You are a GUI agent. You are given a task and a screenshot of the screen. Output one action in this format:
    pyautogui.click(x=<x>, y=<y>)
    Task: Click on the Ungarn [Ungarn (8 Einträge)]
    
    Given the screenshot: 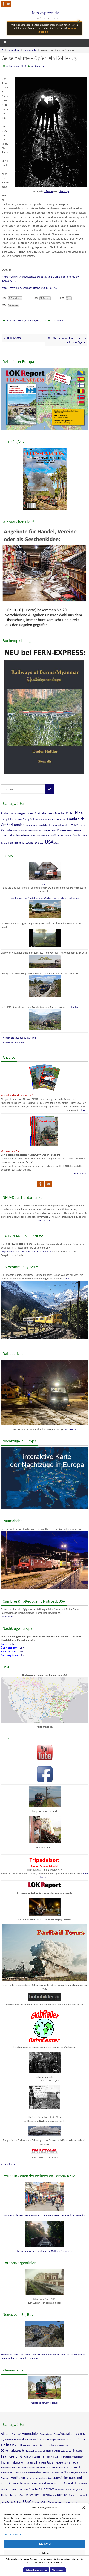 What is the action you would take?
    pyautogui.click(x=41, y=843)
    